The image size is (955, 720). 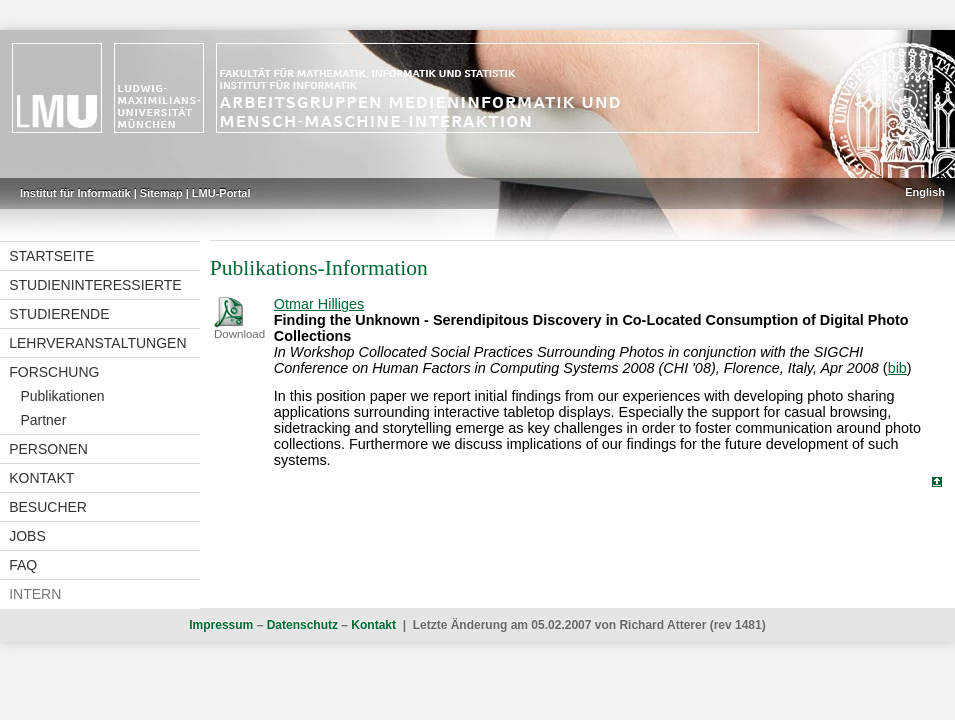 What do you see at coordinates (23, 565) in the screenshot?
I see `FAQ` at bounding box center [23, 565].